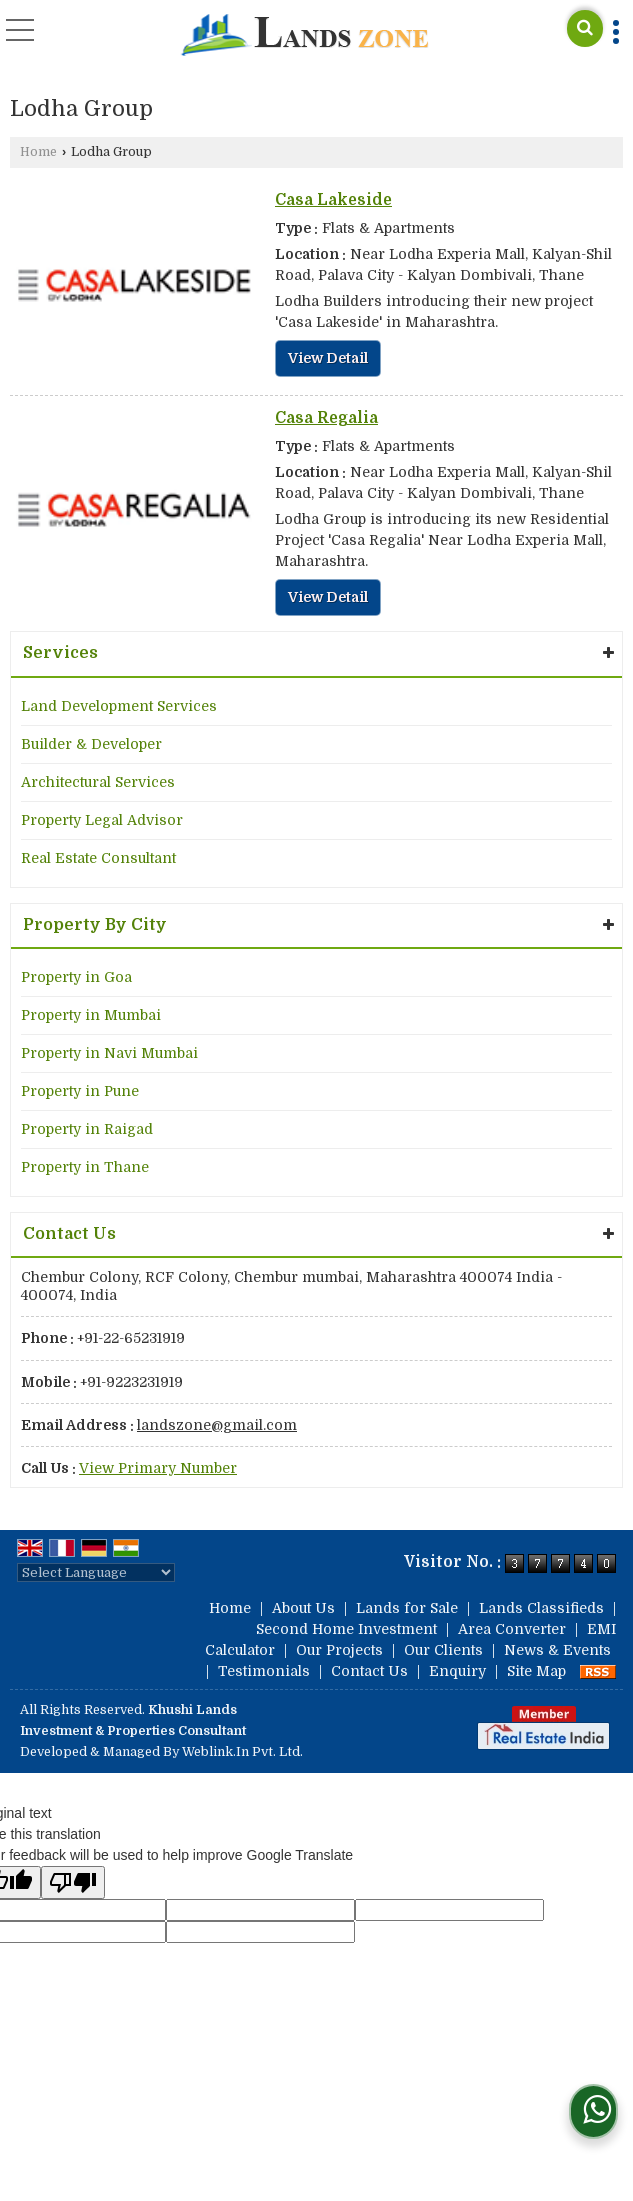 The height and width of the screenshot is (2201, 633). Describe the element at coordinates (158, 1468) in the screenshot. I see `[button]` at that location.